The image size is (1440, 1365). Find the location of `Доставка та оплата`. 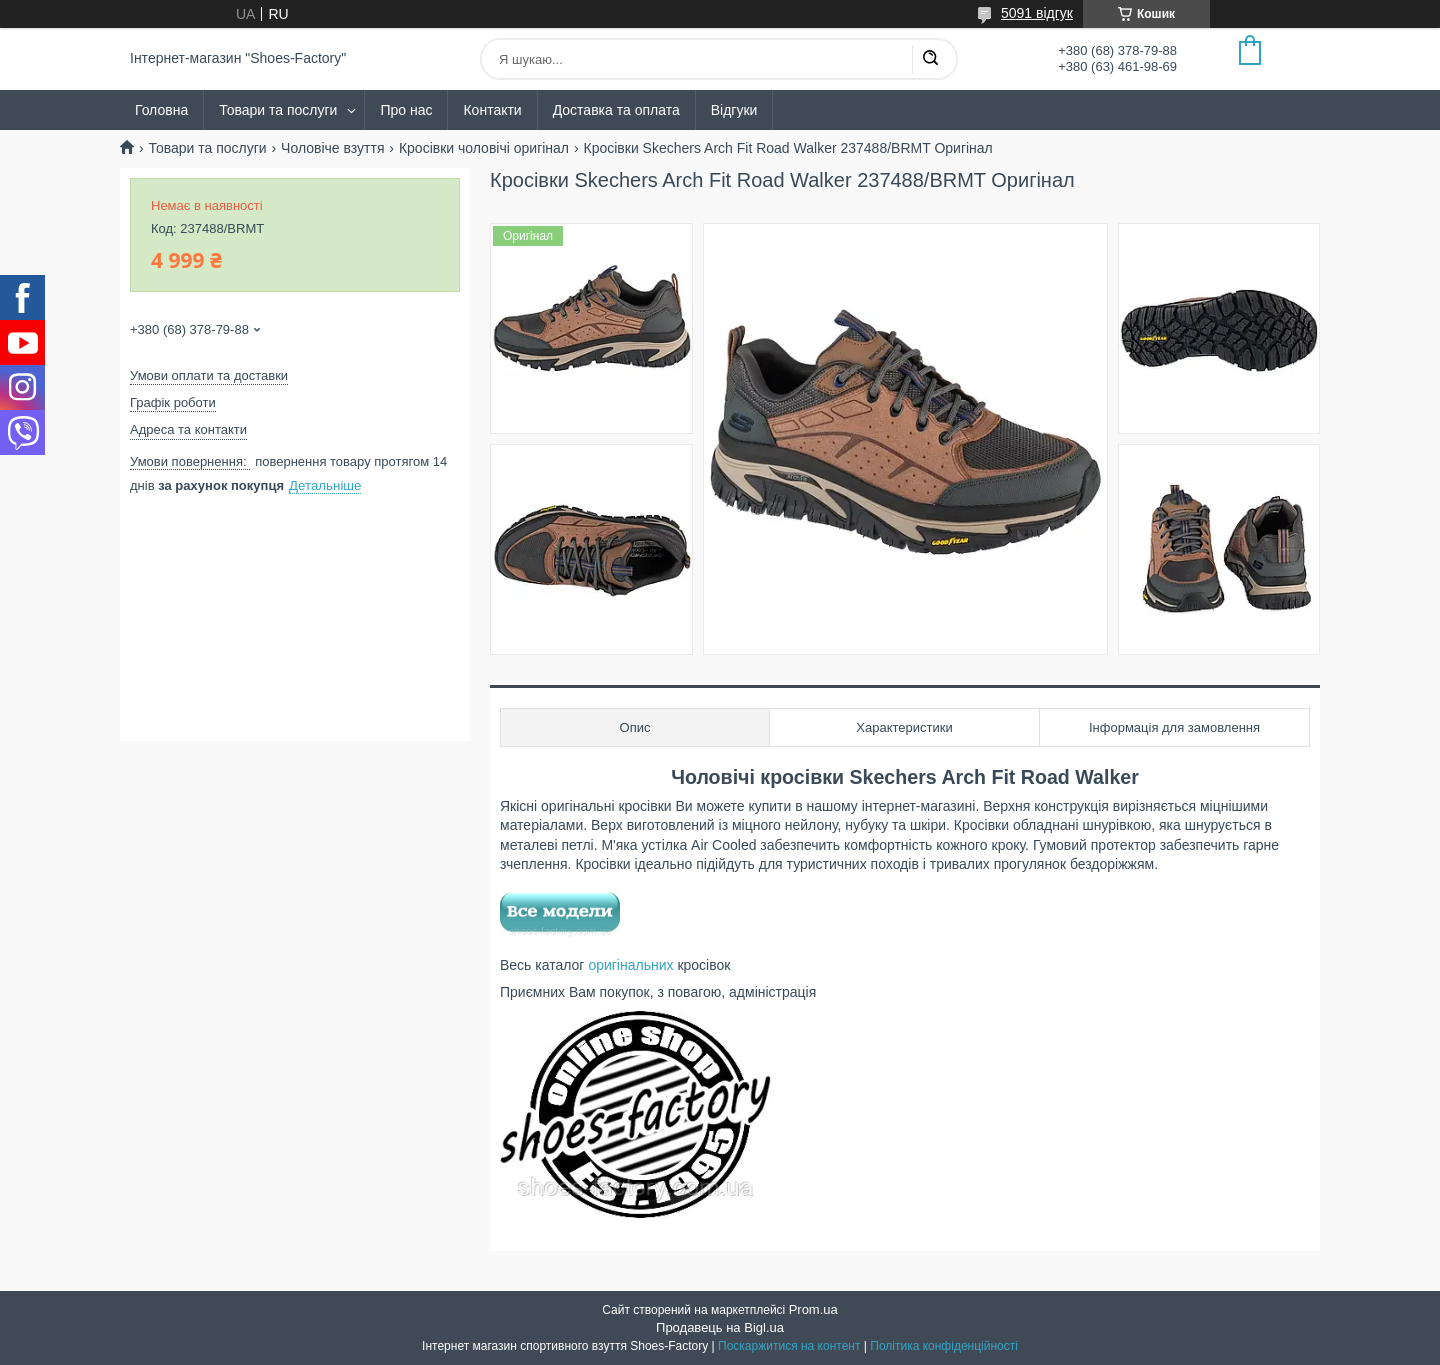

Доставка та оплата is located at coordinates (616, 110).